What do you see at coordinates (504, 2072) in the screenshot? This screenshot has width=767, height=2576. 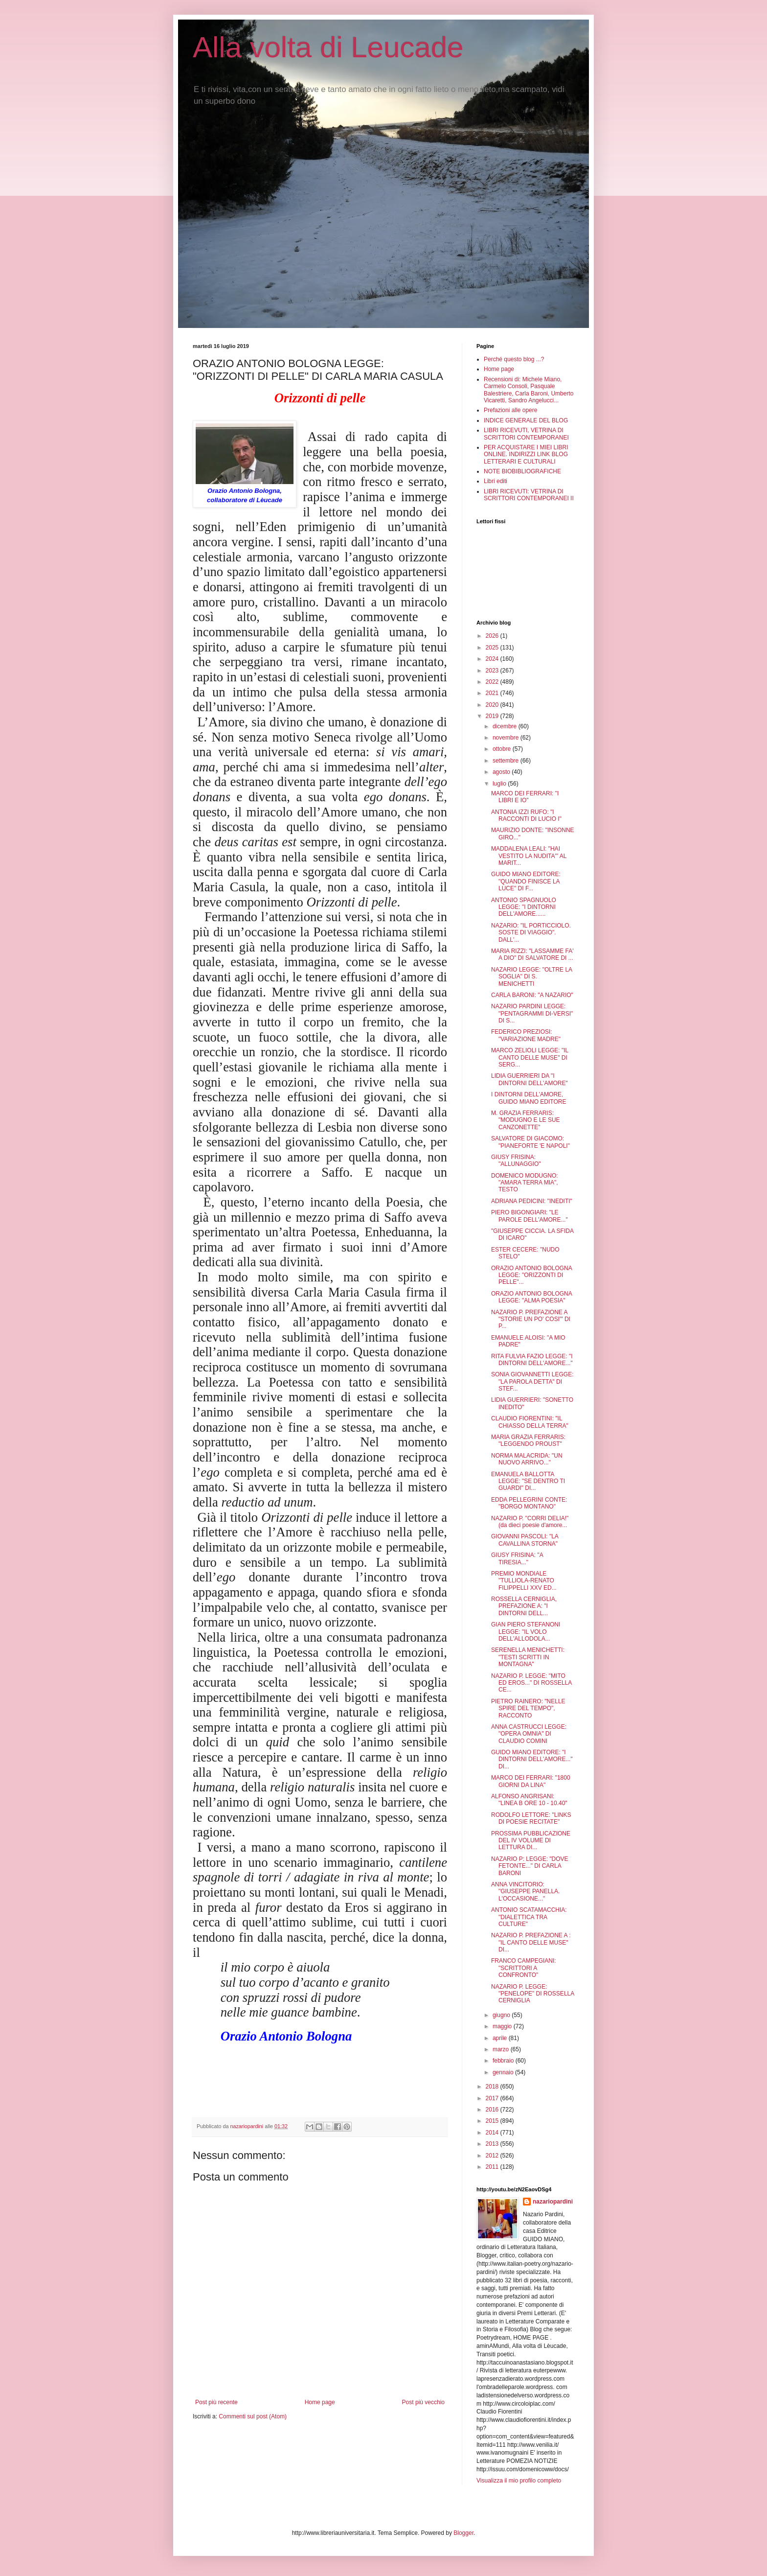 I see `gennaio` at bounding box center [504, 2072].